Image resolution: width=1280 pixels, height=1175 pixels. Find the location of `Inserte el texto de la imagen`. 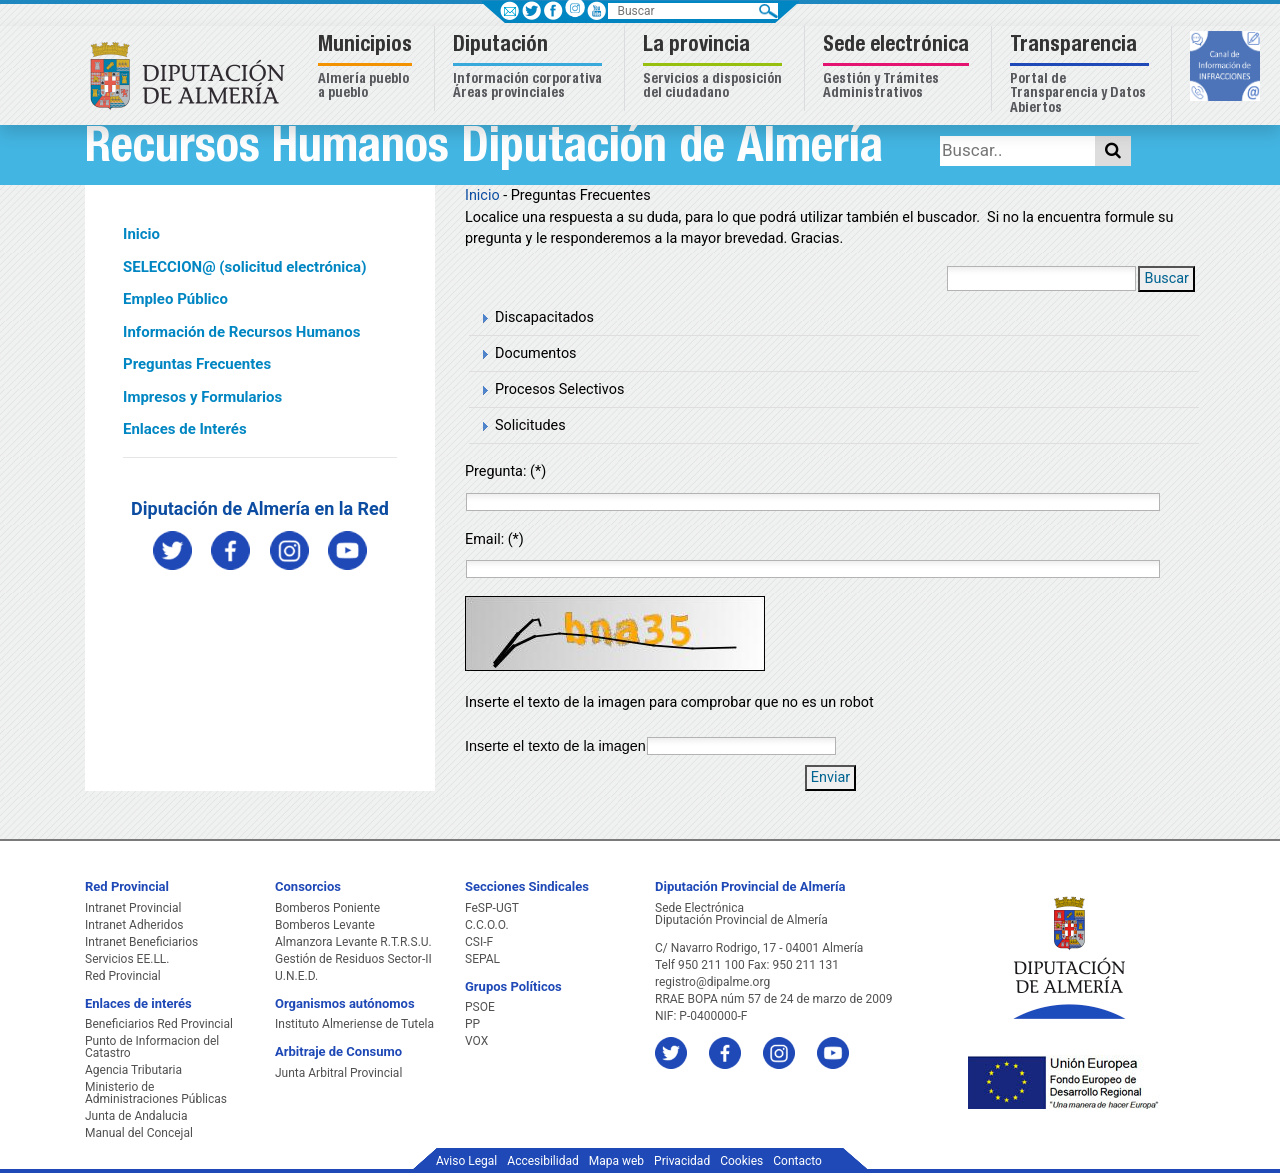

Inserte el texto de la imagen is located at coordinates (555, 746).